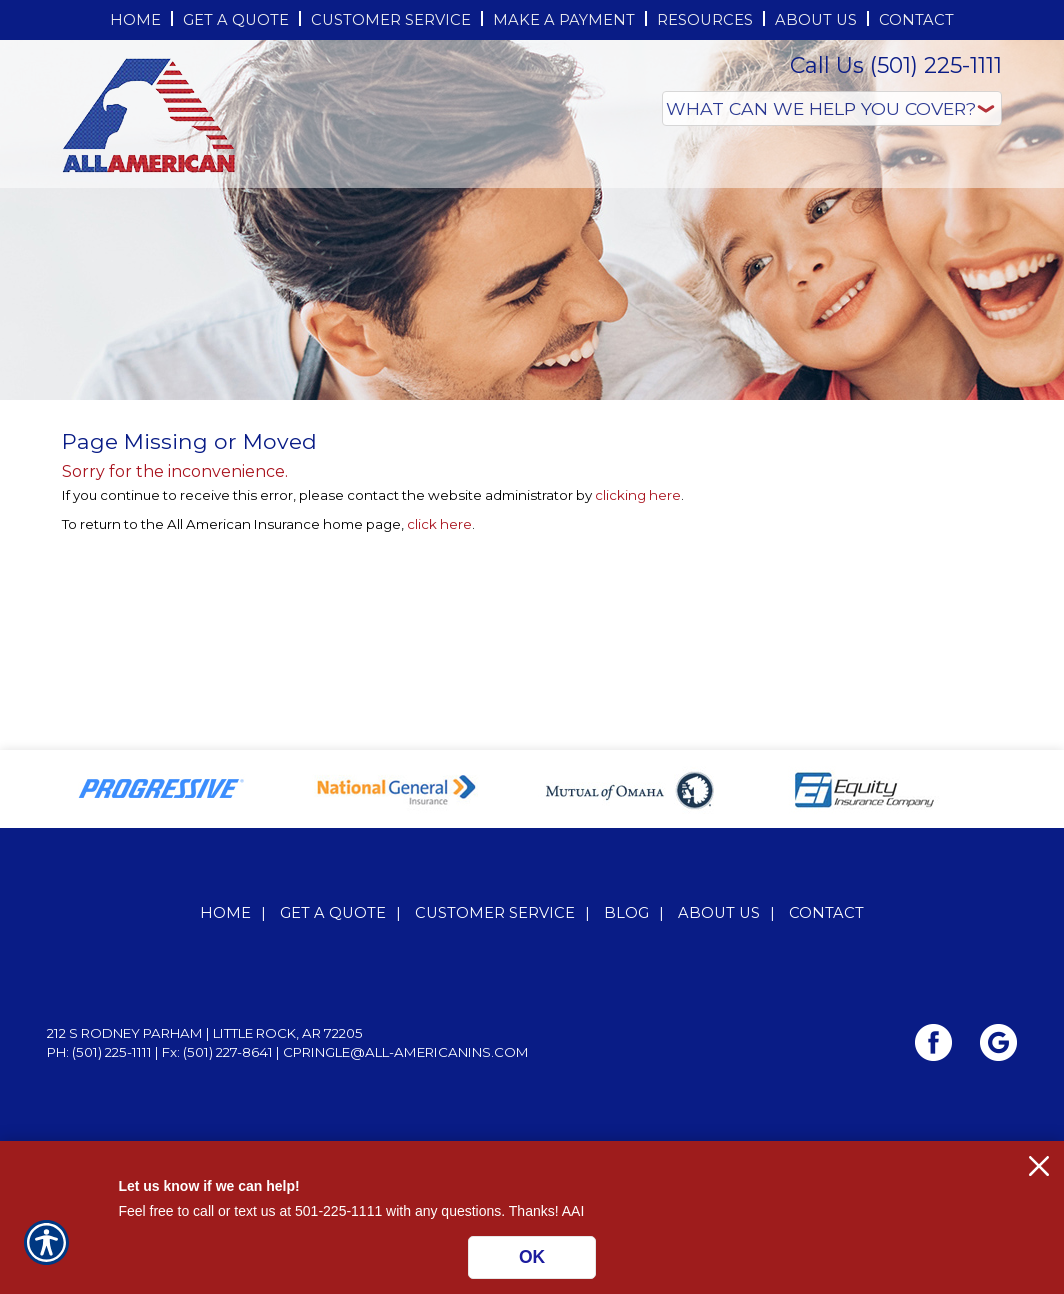 The height and width of the screenshot is (1294, 1064). Describe the element at coordinates (638, 495) in the screenshot. I see `clicking here` at that location.